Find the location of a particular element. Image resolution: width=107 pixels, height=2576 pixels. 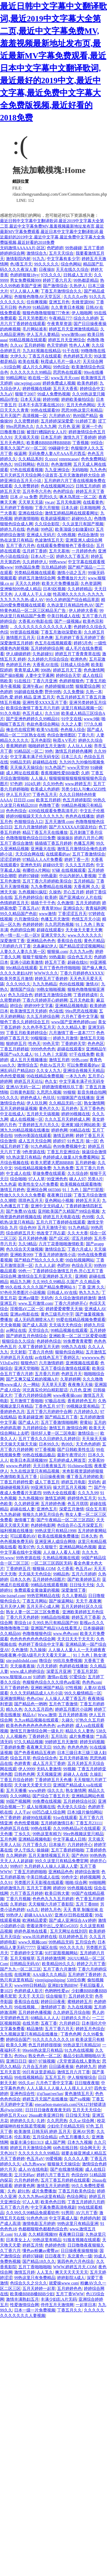

久久精品66 is located at coordinates (10, 1633).